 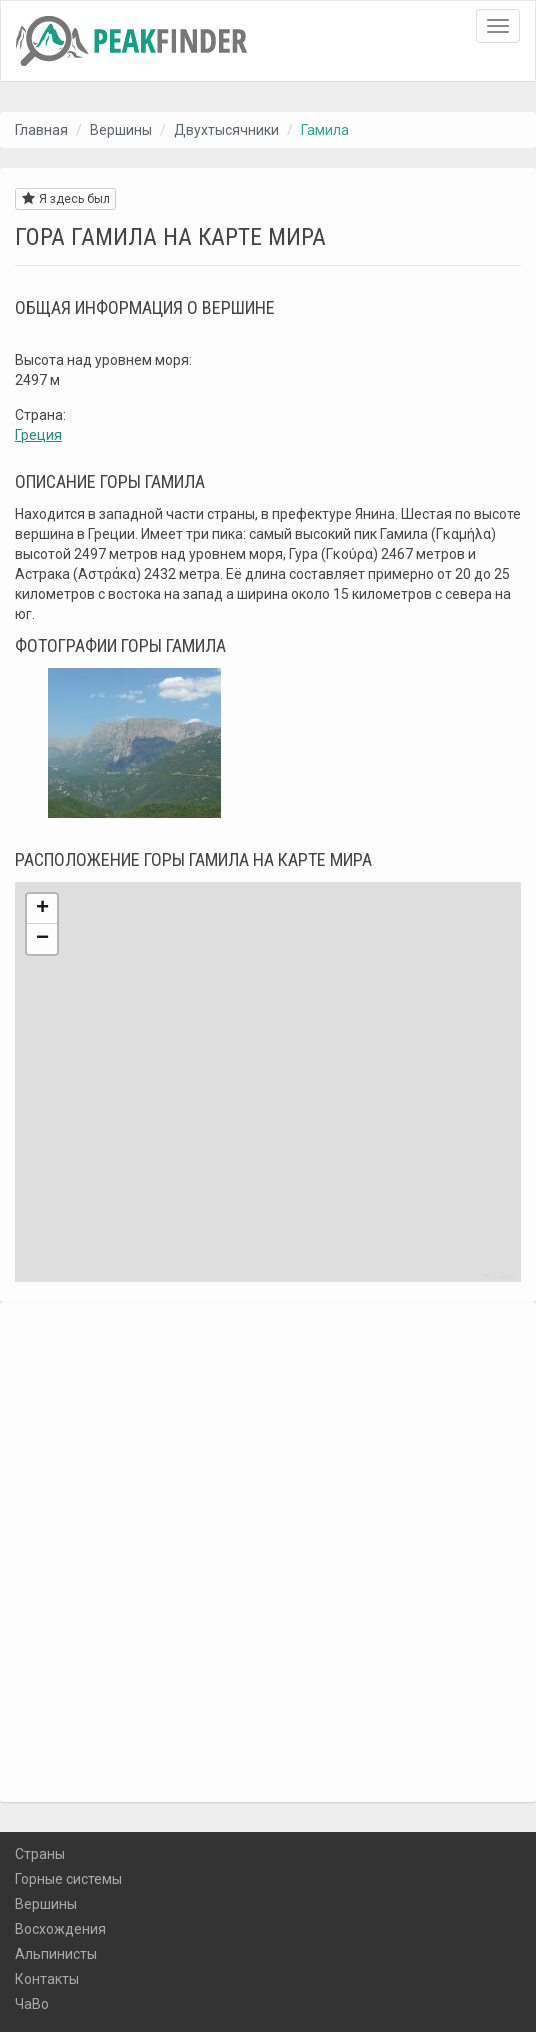 I want to click on [button], so click(x=42, y=909).